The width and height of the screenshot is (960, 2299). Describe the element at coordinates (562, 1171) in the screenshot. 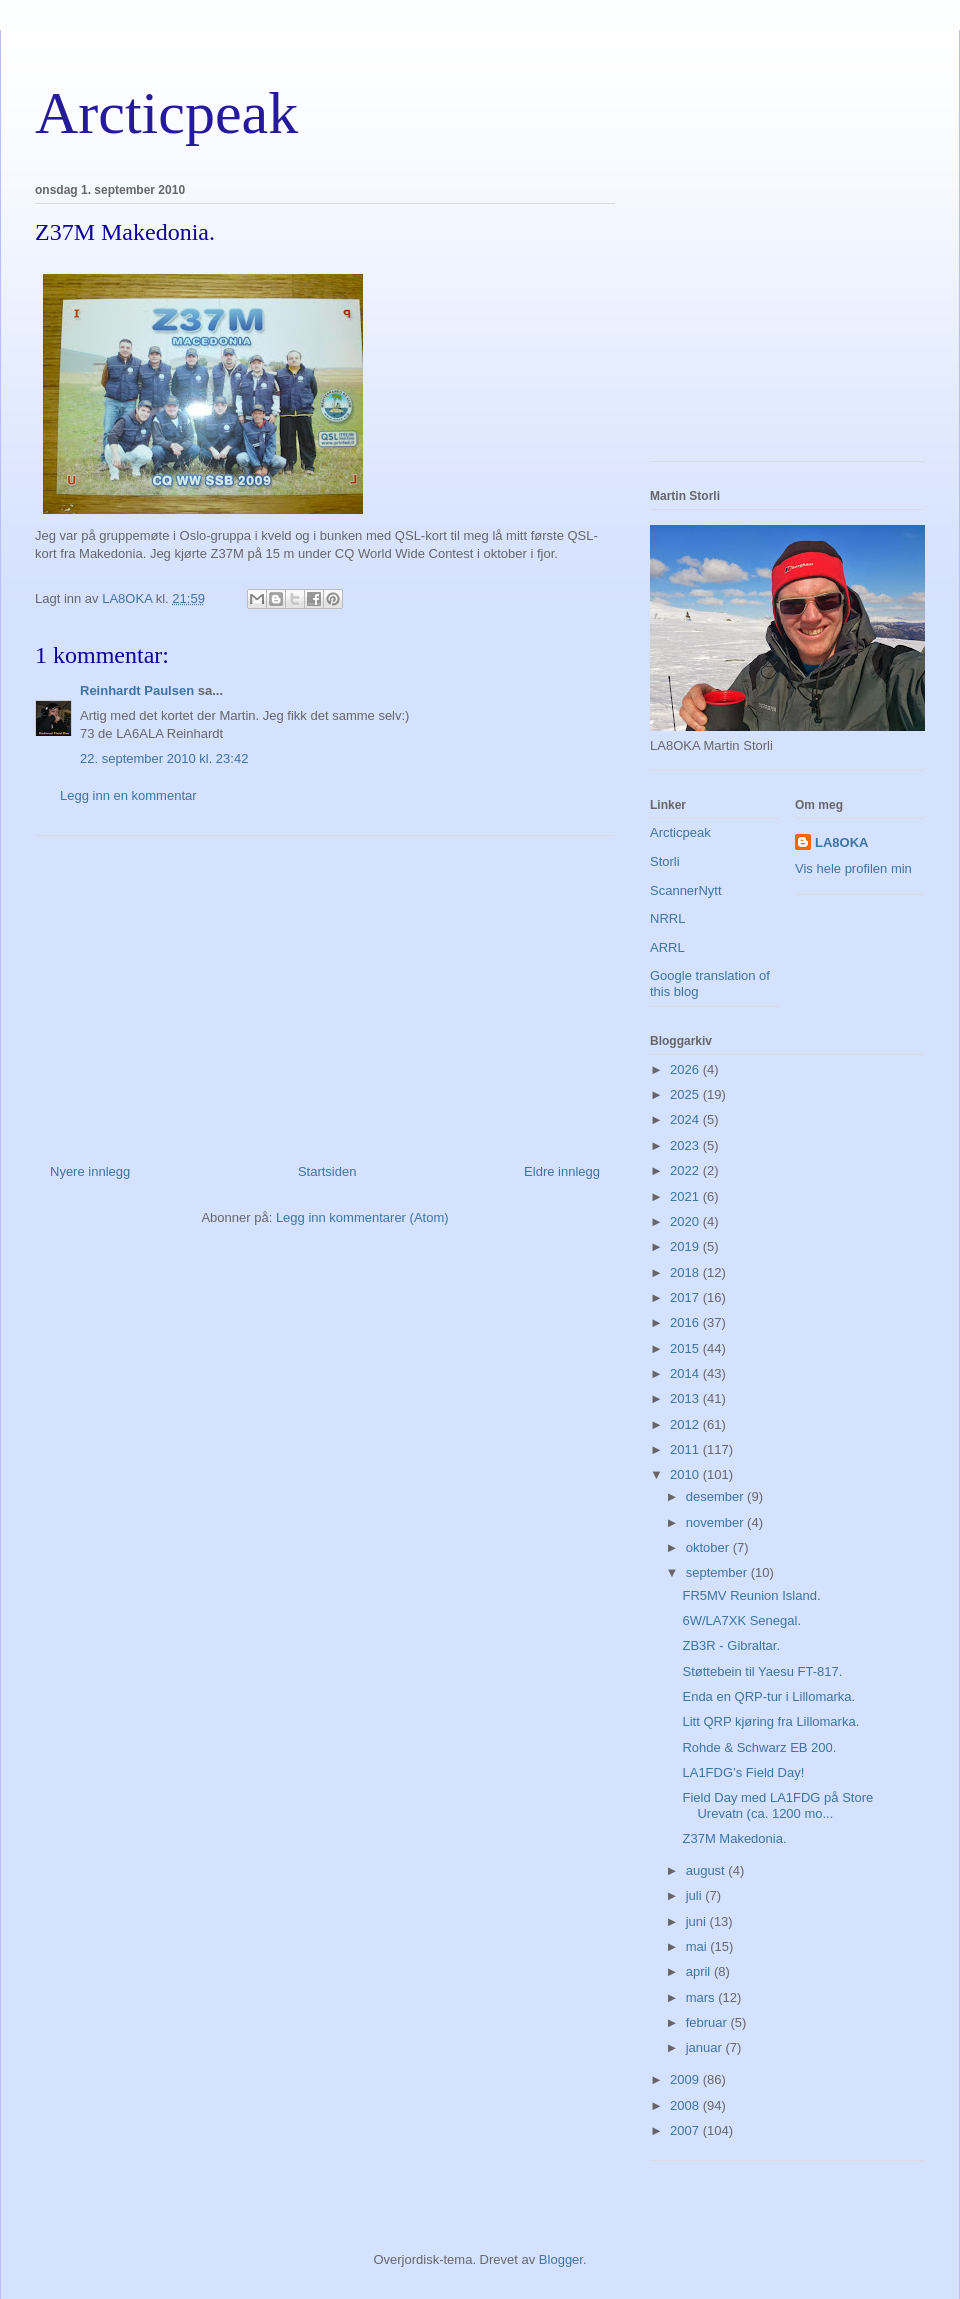

I see `Eldre innlegg` at that location.